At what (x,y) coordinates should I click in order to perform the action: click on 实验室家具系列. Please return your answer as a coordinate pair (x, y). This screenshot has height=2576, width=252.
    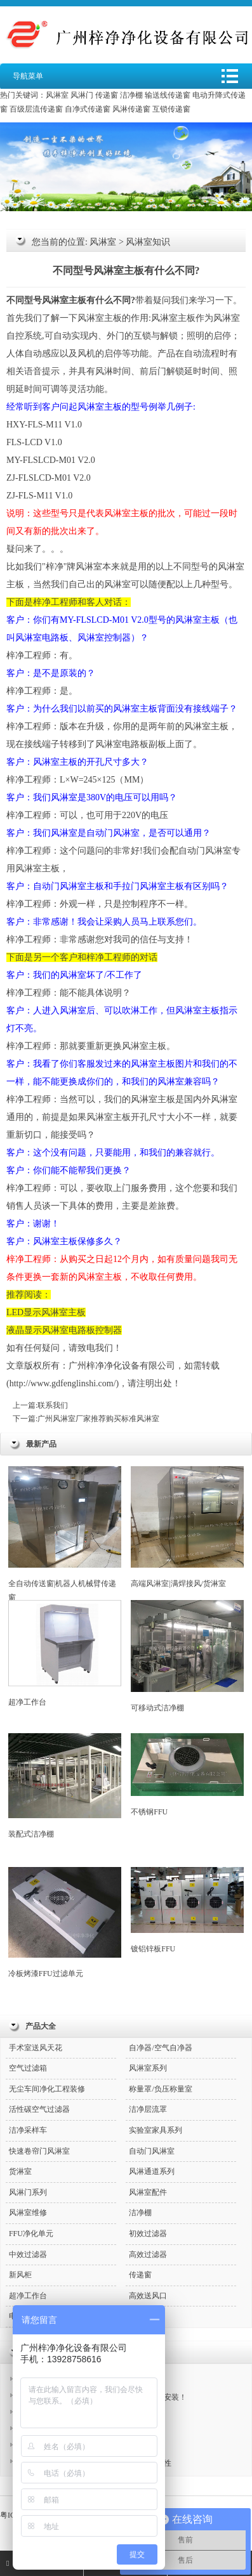
    Looking at the image, I should click on (155, 2130).